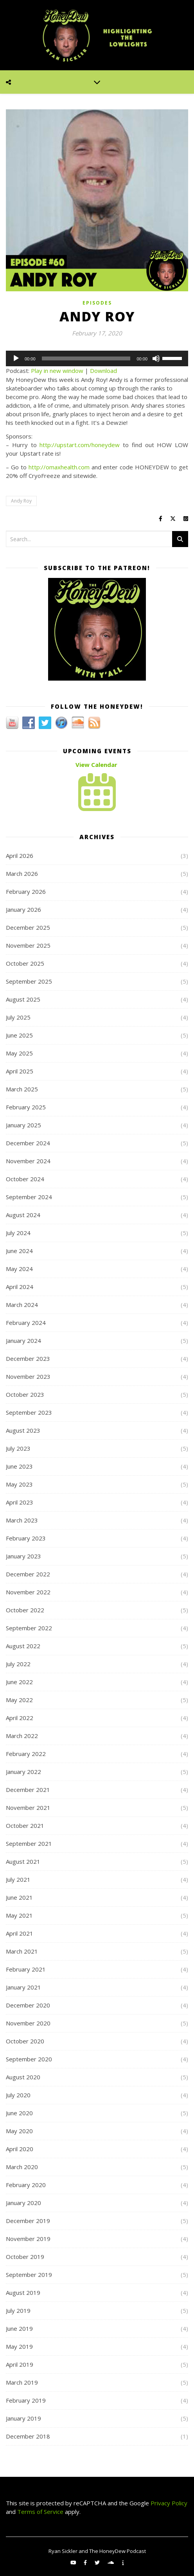  What do you see at coordinates (103, 370) in the screenshot?
I see `Download` at bounding box center [103, 370].